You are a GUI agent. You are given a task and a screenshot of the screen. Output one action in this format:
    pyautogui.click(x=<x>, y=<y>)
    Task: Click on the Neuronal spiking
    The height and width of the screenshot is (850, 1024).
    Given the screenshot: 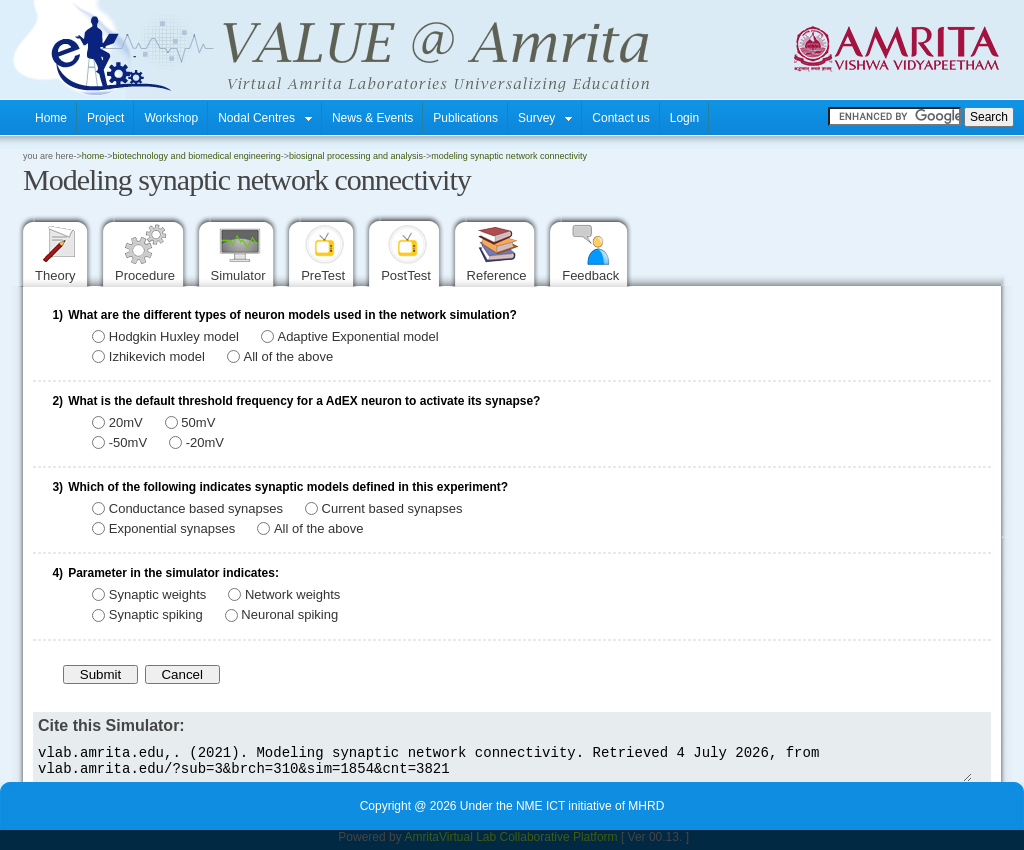 What is the action you would take?
    pyautogui.click(x=289, y=615)
    